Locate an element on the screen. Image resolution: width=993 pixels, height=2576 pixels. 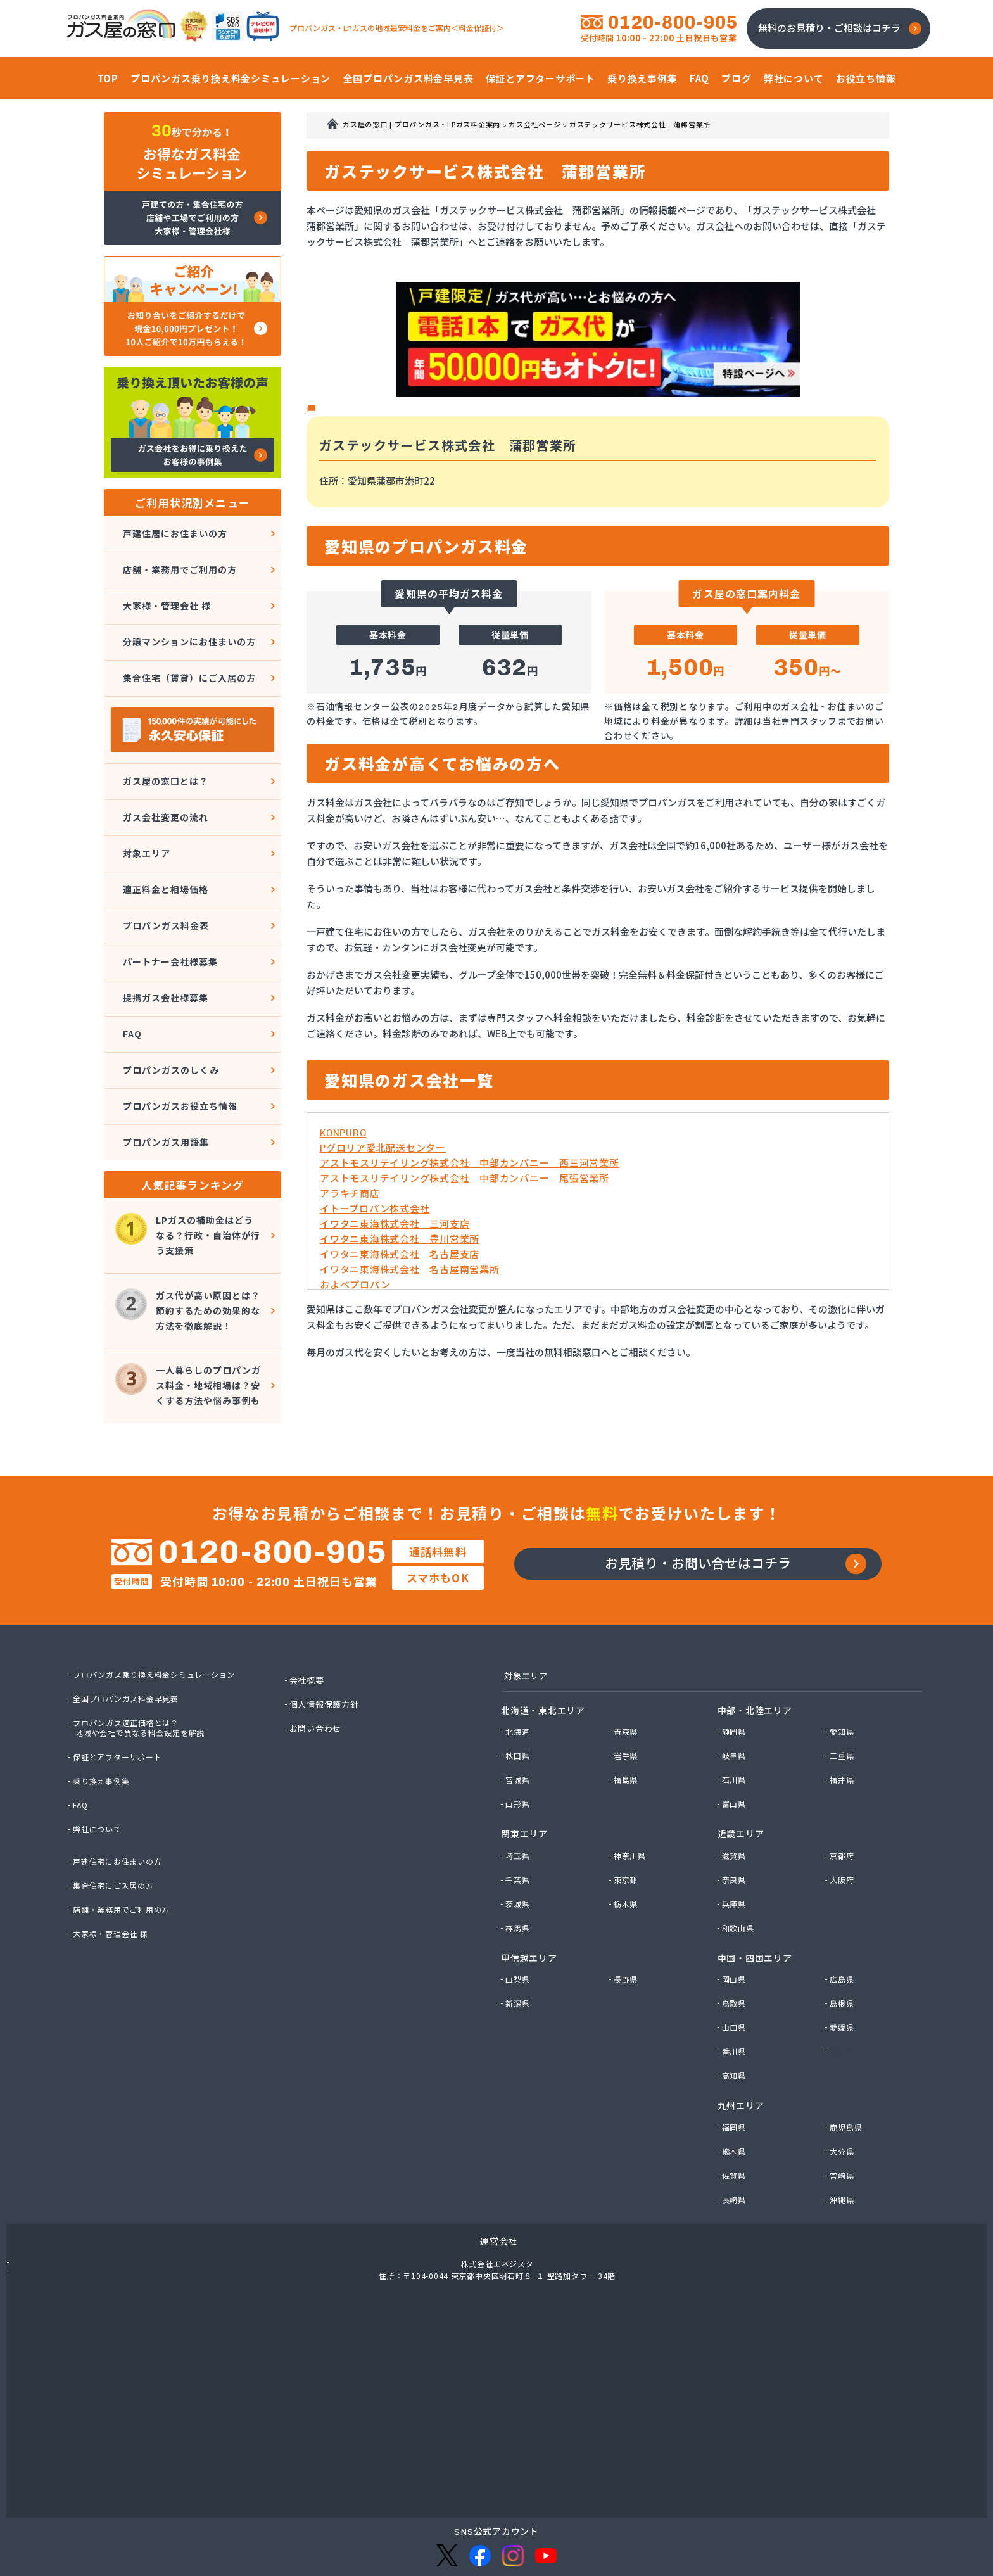
京都府 is located at coordinates (843, 1801).